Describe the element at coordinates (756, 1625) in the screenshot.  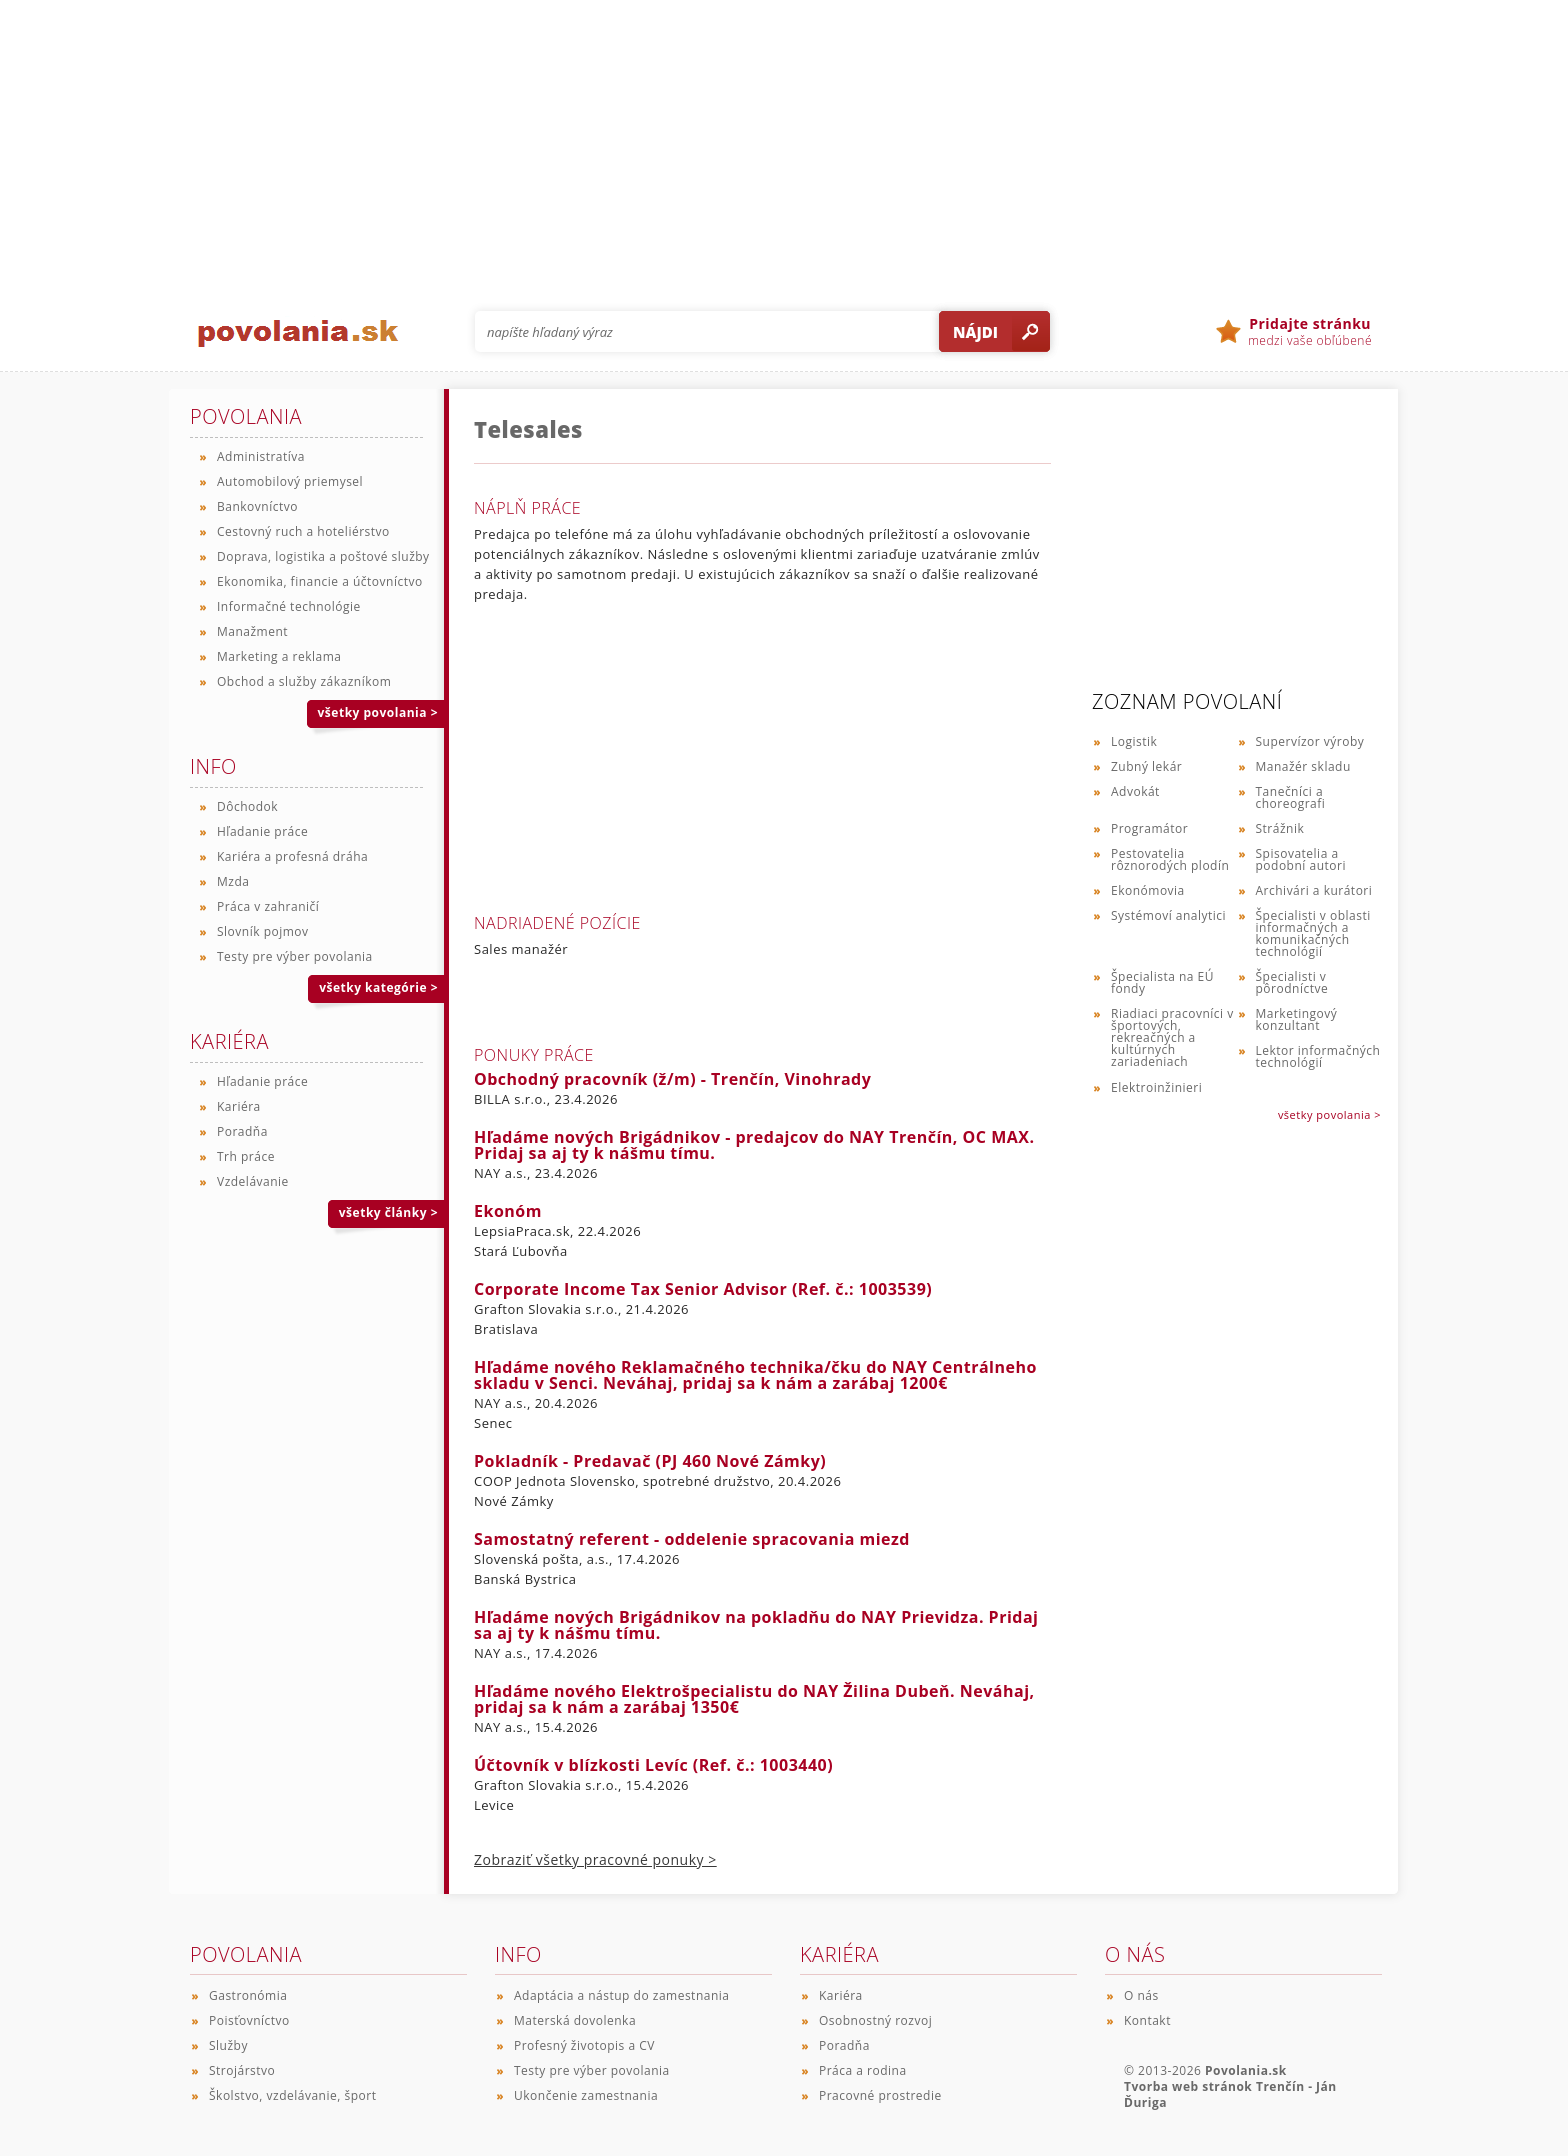
I see `Hľadáme nových Brigádnikov na pokladňu do NAY Prievidza. Pridaj sa aj ty k nášmu tímu.` at that location.